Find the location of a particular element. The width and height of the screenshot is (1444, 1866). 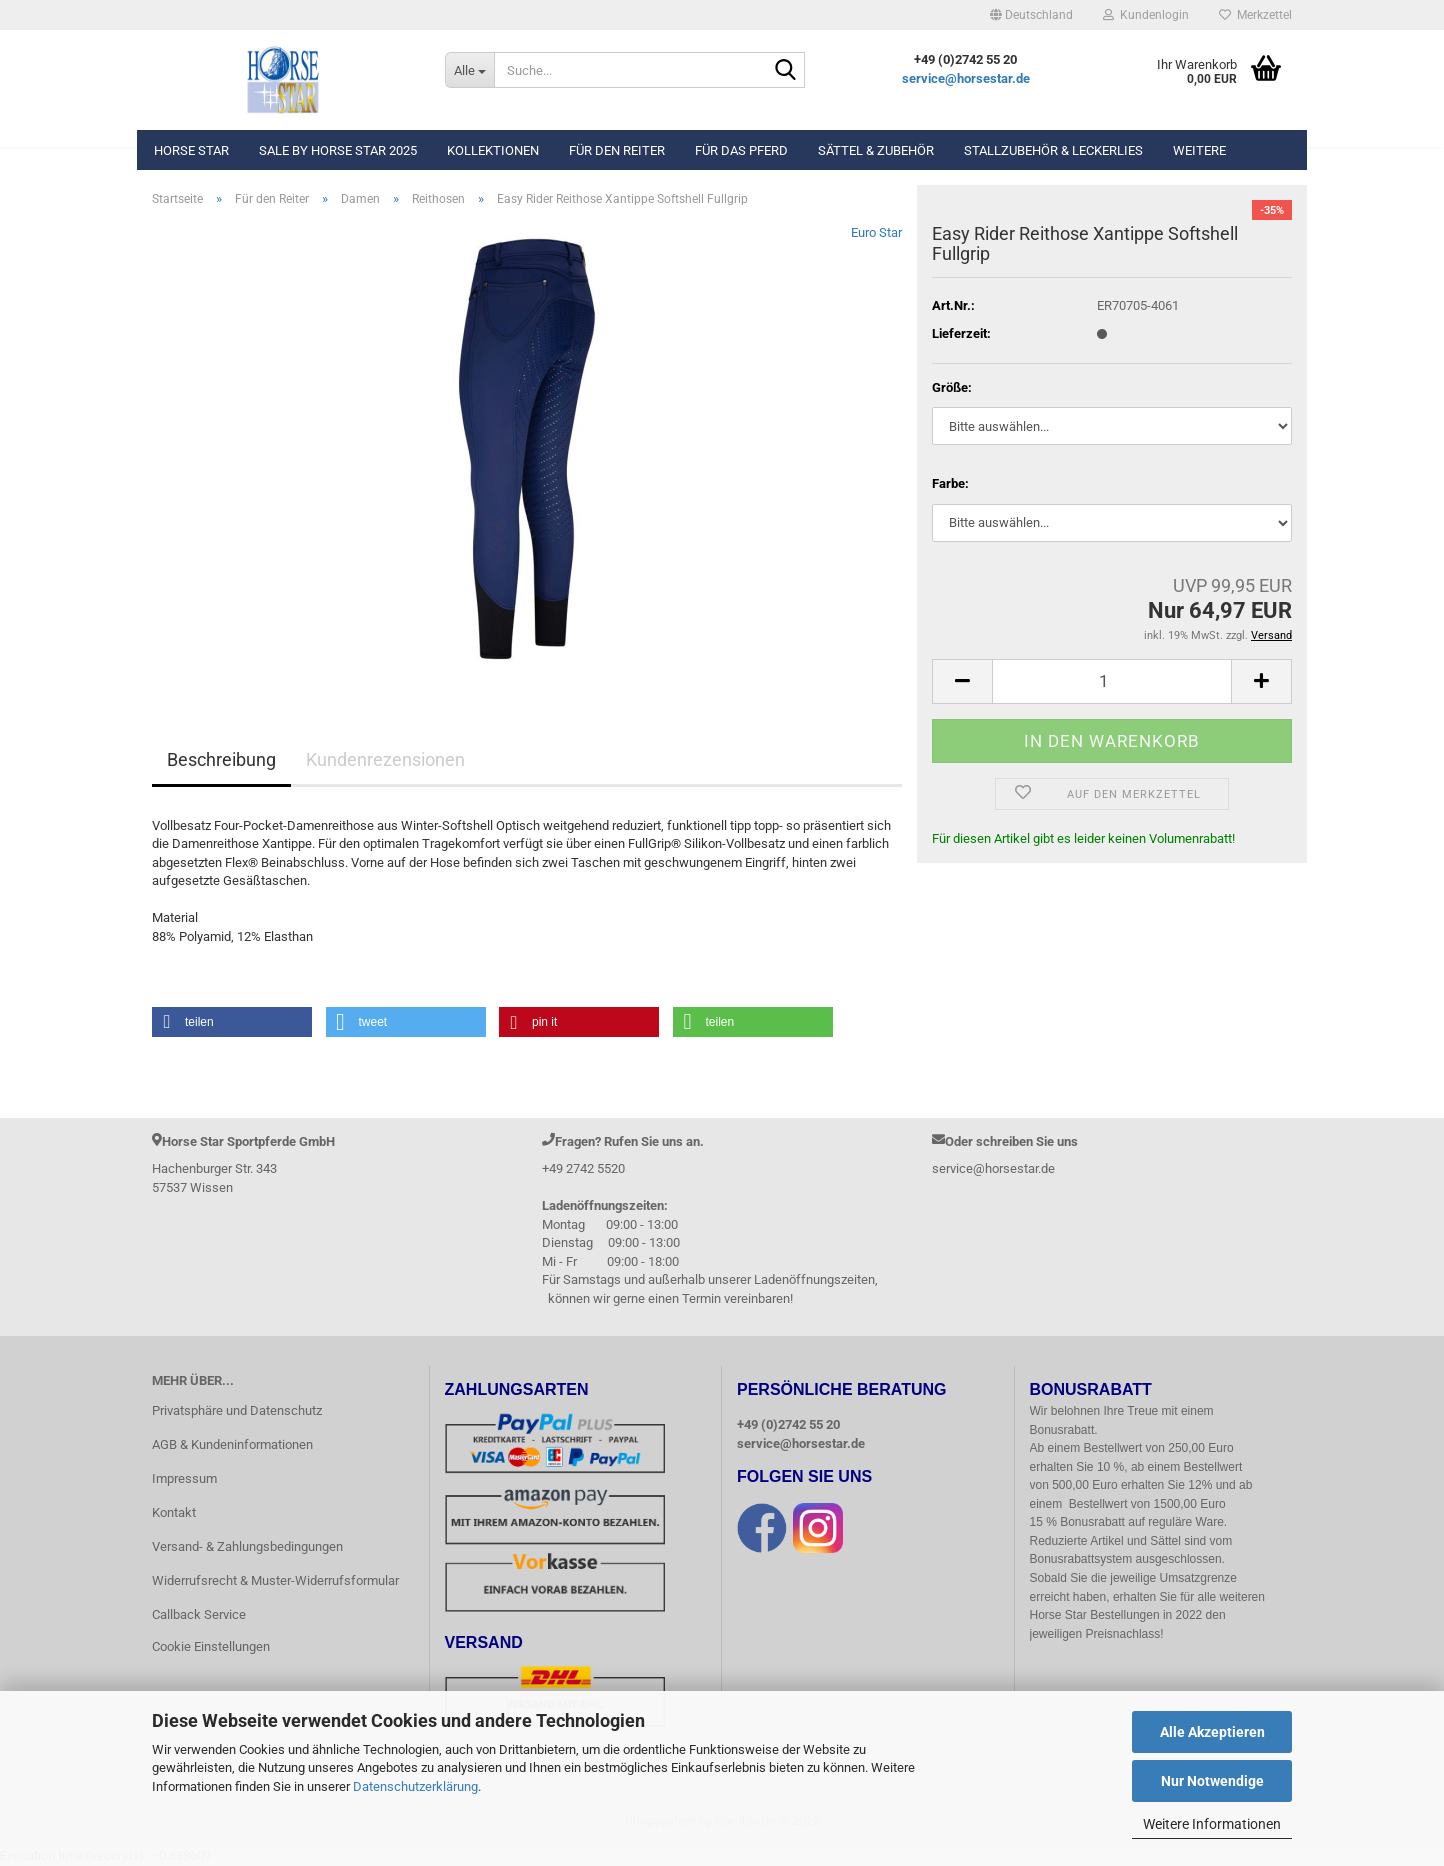

Horse Star is located at coordinates (191, 150).